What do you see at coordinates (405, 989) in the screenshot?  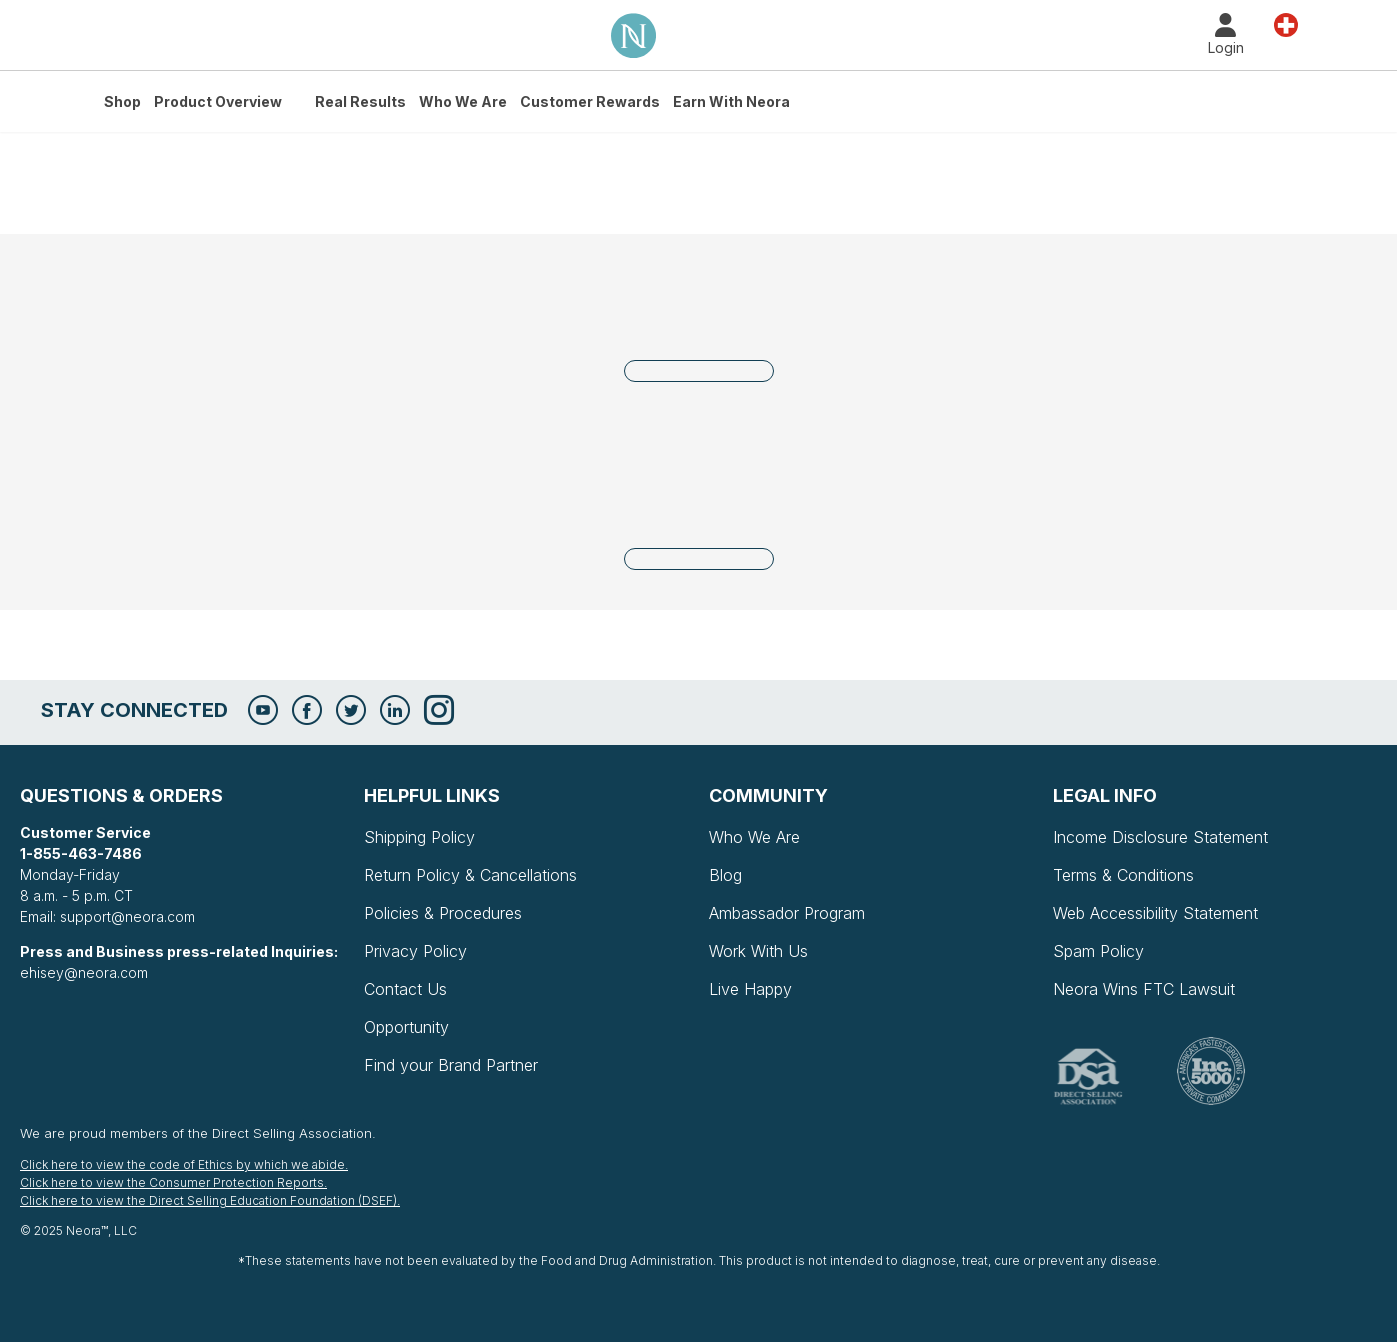 I see `Contact Us` at bounding box center [405, 989].